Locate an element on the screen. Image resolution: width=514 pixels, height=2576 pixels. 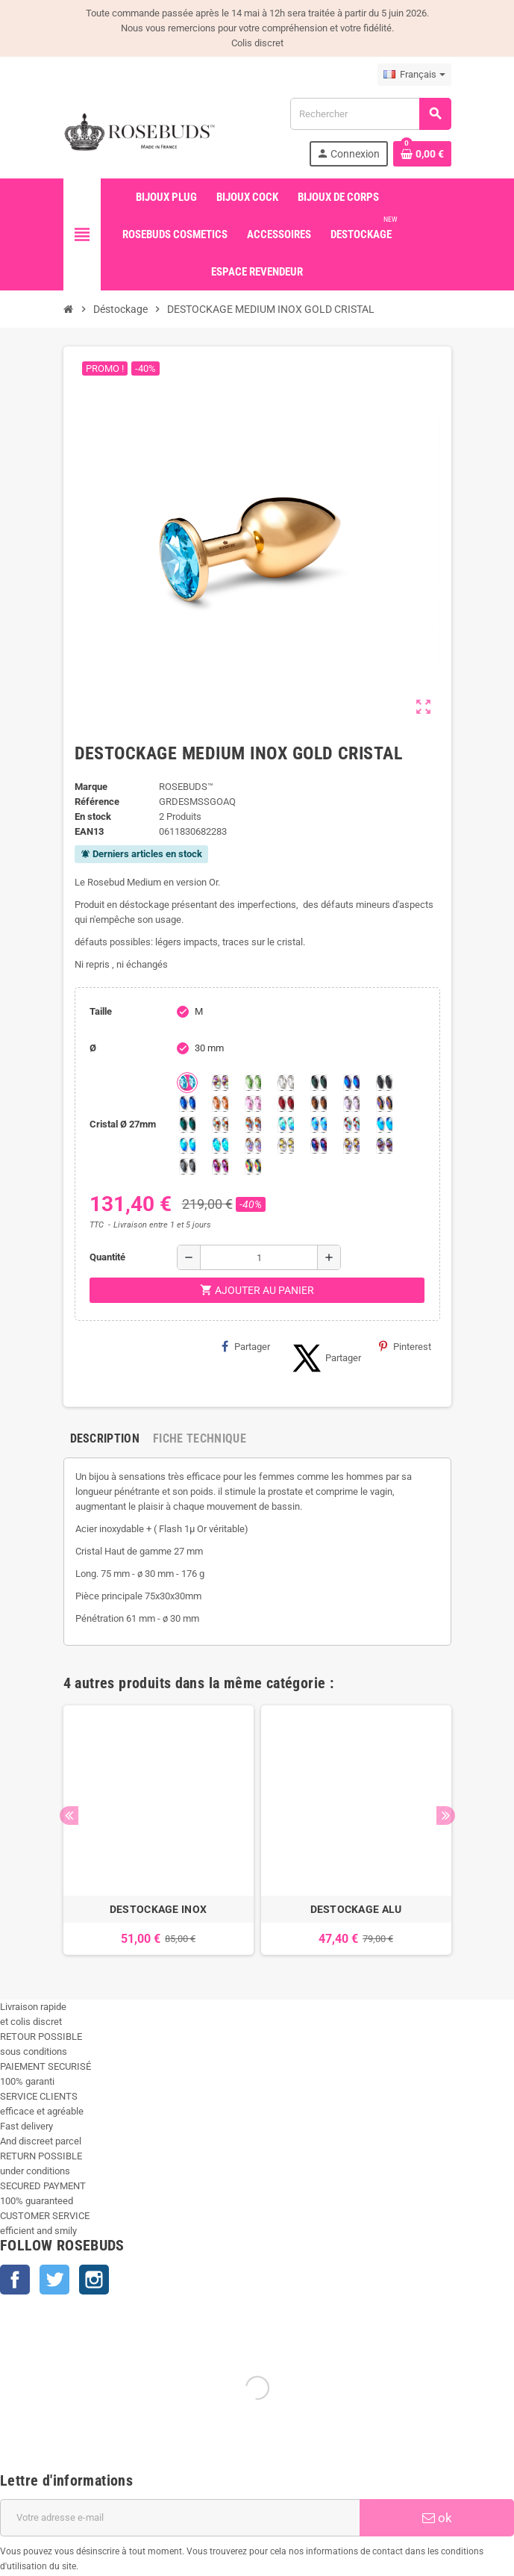
[Aurore Boréale] is located at coordinates (220, 1082).